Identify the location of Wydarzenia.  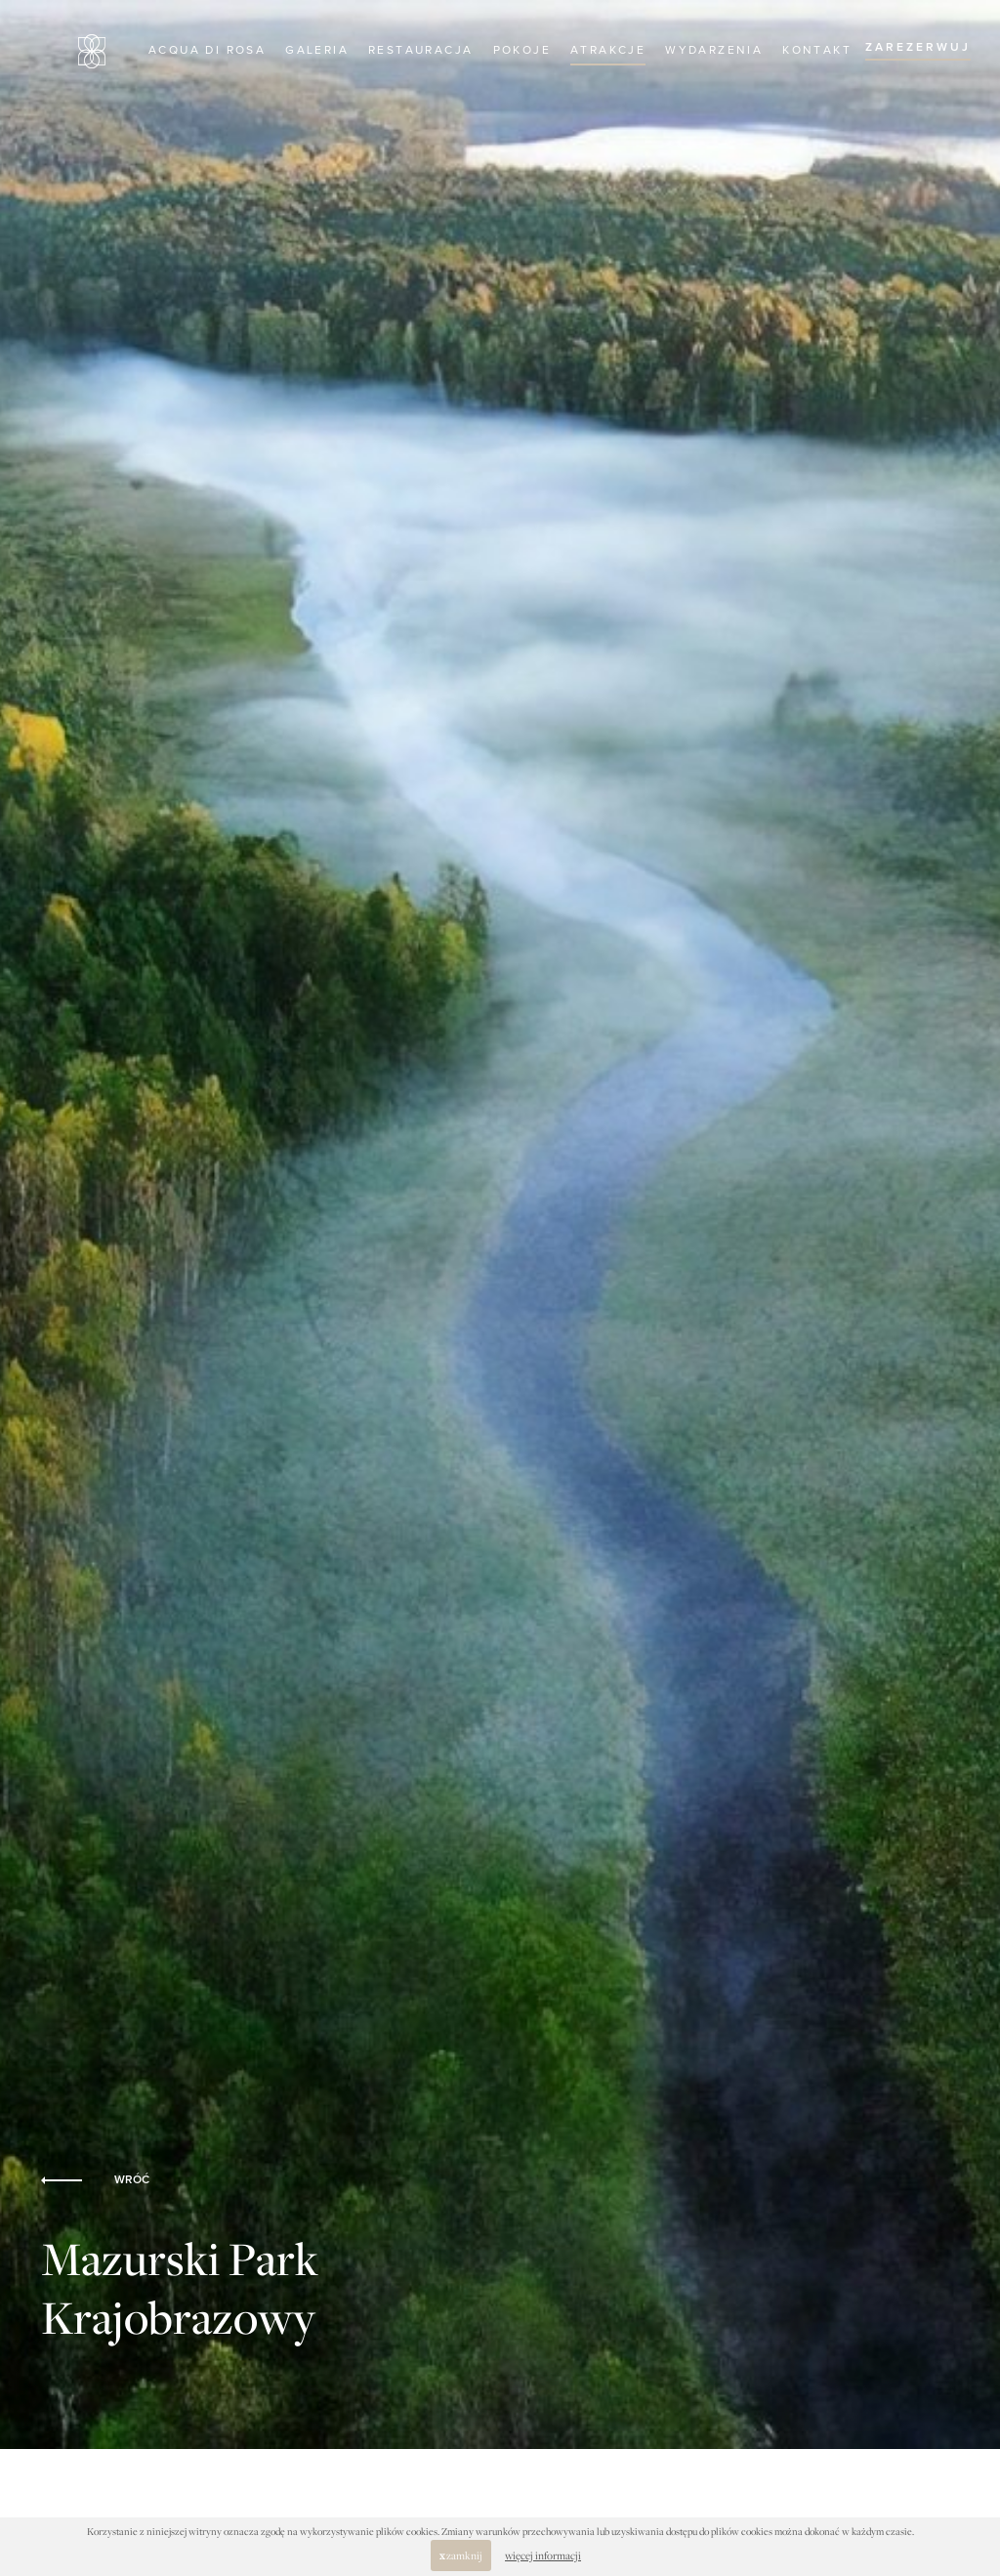
(714, 51).